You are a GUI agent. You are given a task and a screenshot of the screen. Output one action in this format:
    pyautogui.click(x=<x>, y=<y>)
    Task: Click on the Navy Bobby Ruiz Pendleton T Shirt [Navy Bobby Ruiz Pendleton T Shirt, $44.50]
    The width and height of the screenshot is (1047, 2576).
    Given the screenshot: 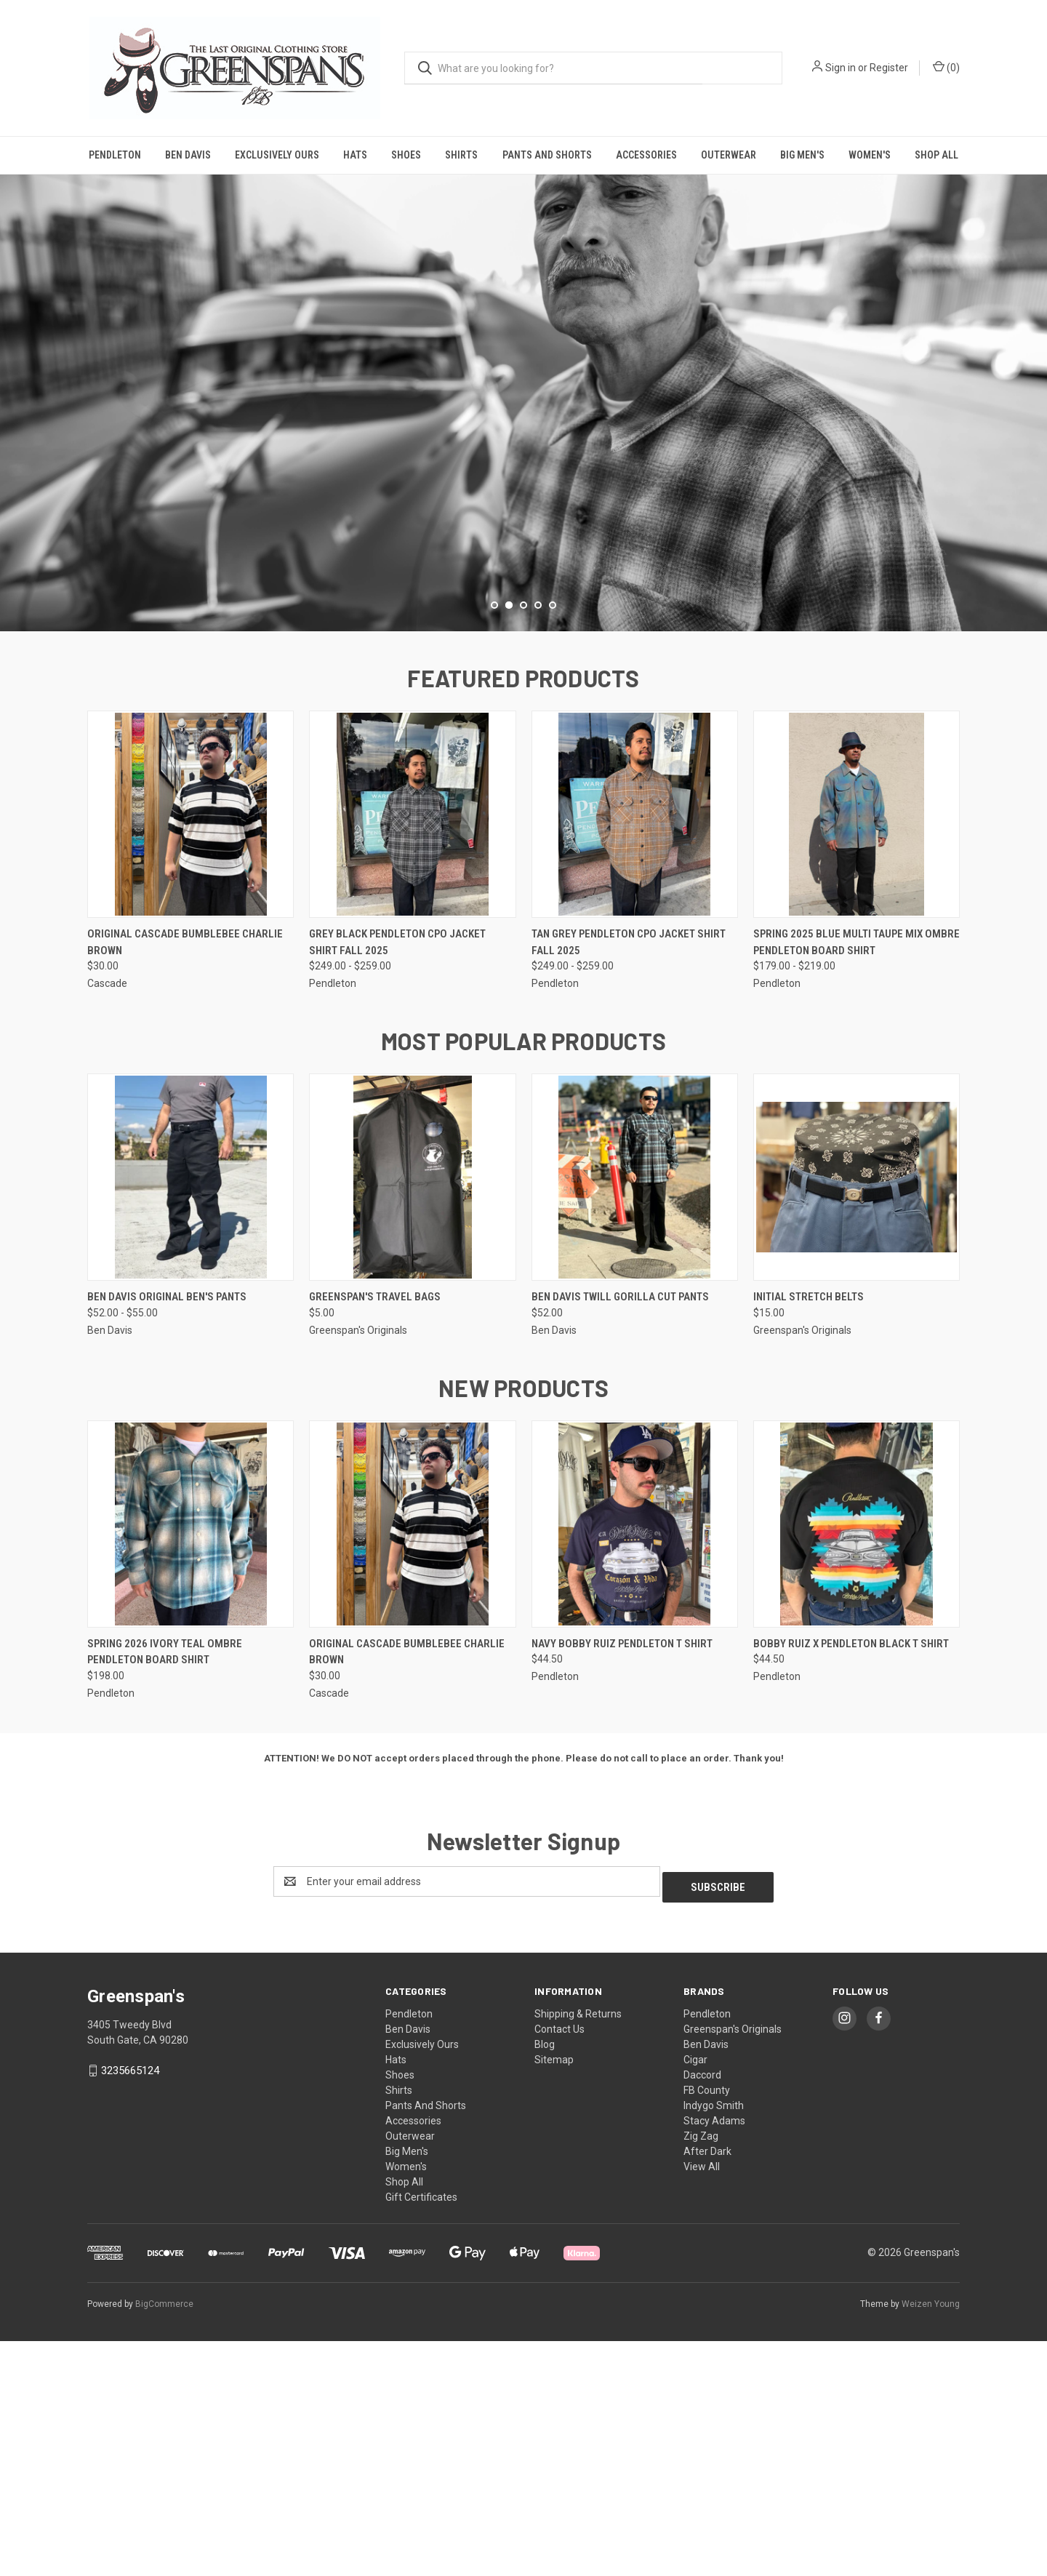 What is the action you would take?
    pyautogui.click(x=622, y=1885)
    